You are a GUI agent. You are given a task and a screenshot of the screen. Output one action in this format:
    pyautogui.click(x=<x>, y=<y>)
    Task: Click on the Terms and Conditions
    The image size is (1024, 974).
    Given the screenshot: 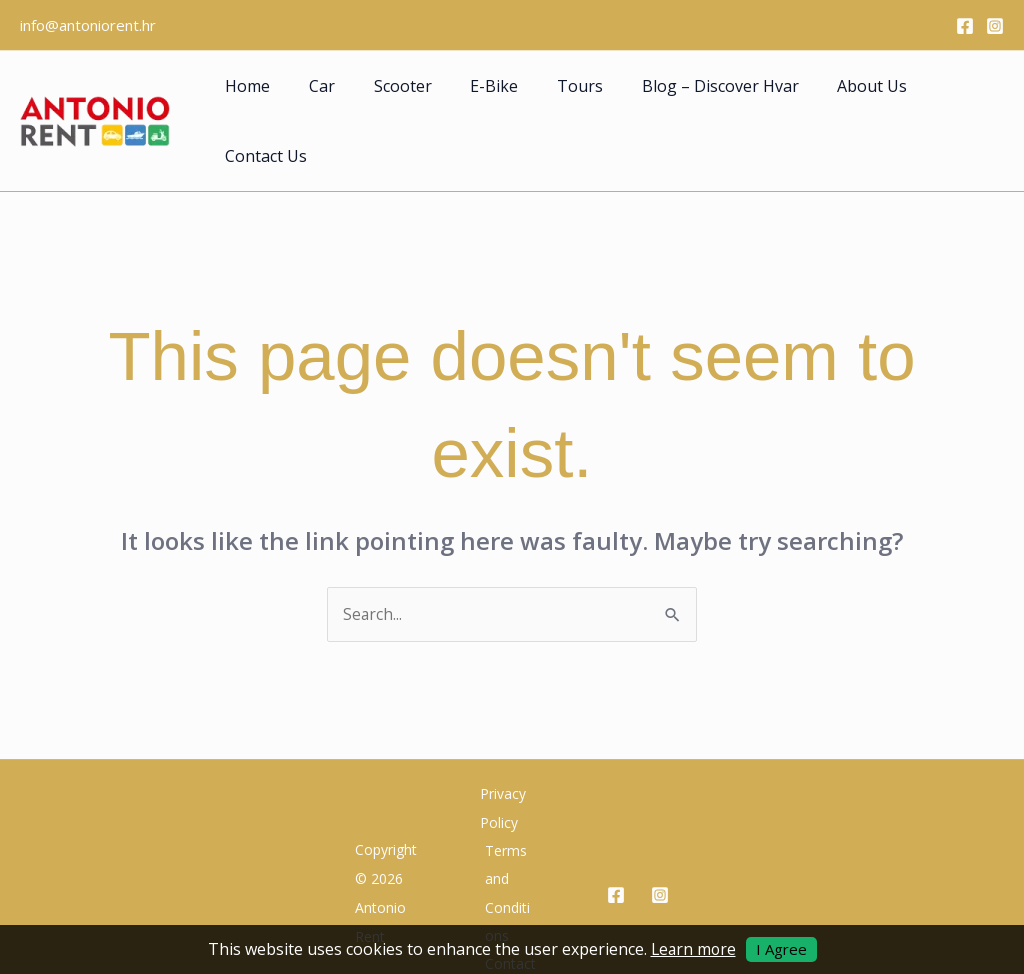 What is the action you would take?
    pyautogui.click(x=510, y=837)
    